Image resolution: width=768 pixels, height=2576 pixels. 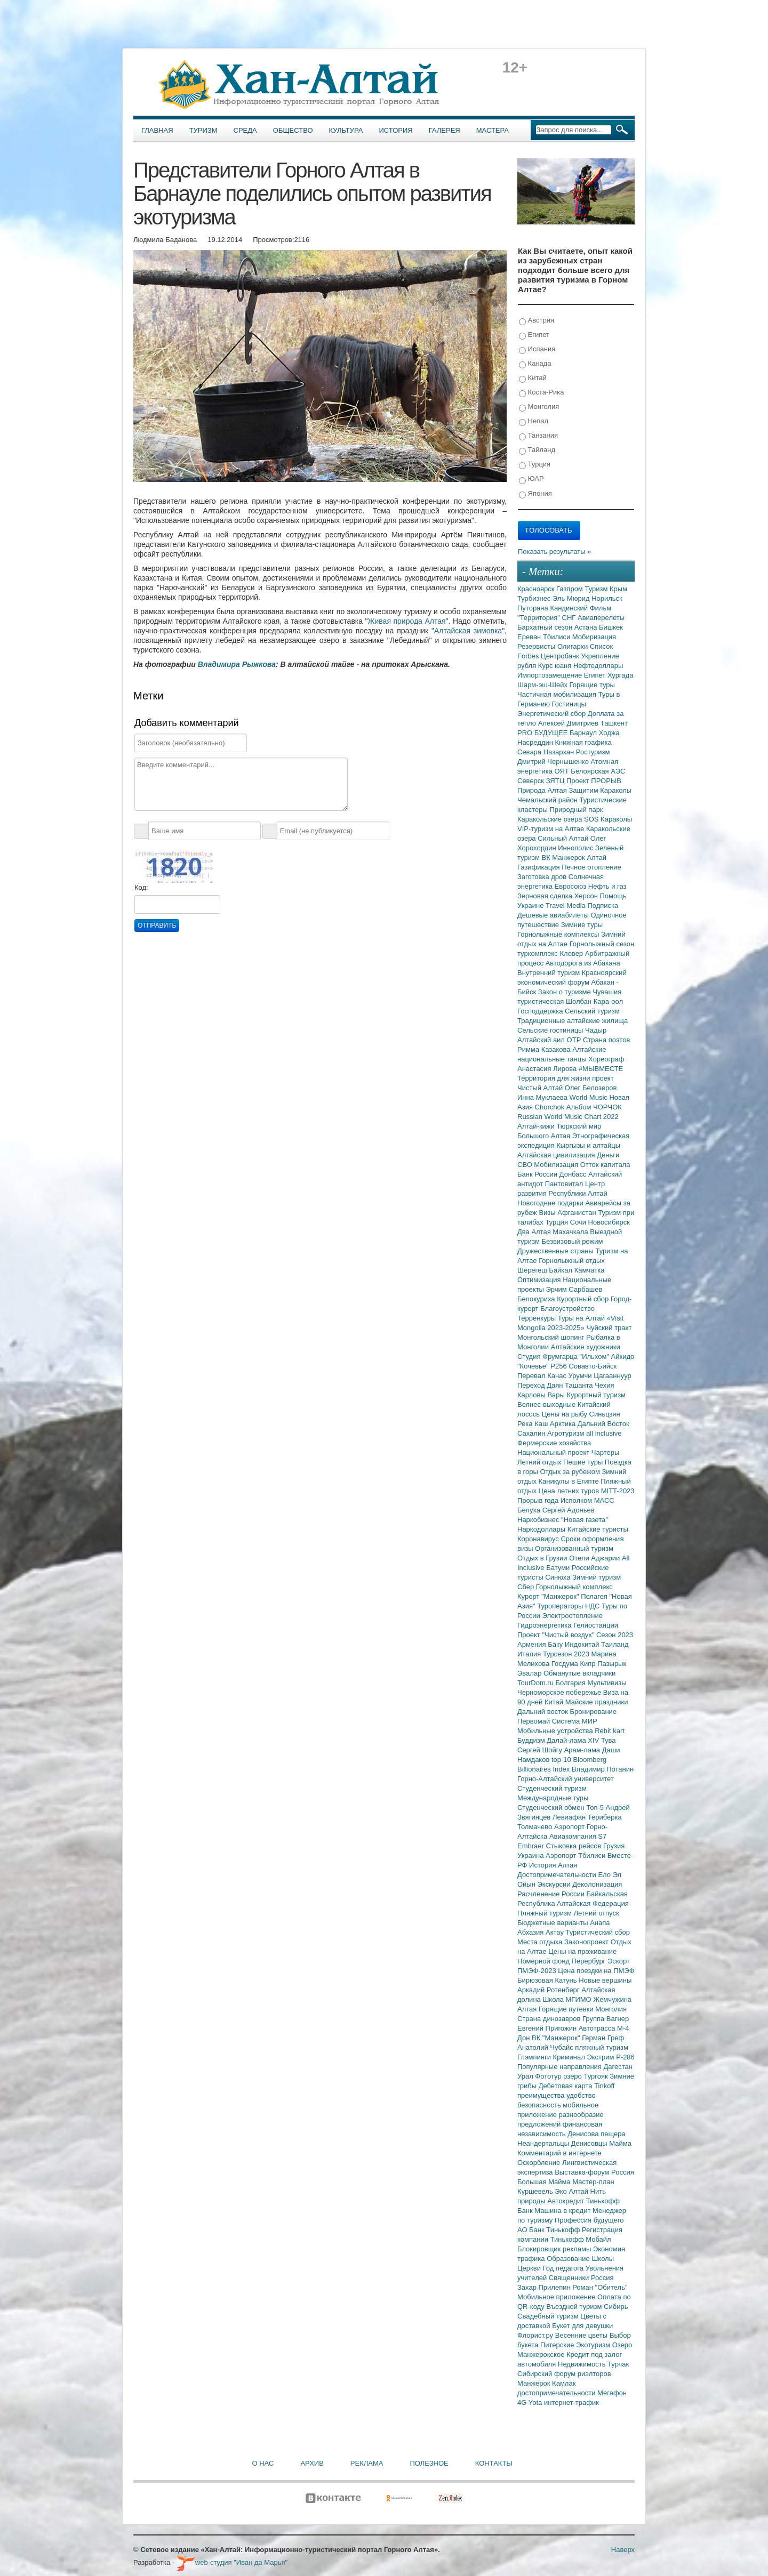 What do you see at coordinates (584, 733) in the screenshot?
I see `Барнаул` at bounding box center [584, 733].